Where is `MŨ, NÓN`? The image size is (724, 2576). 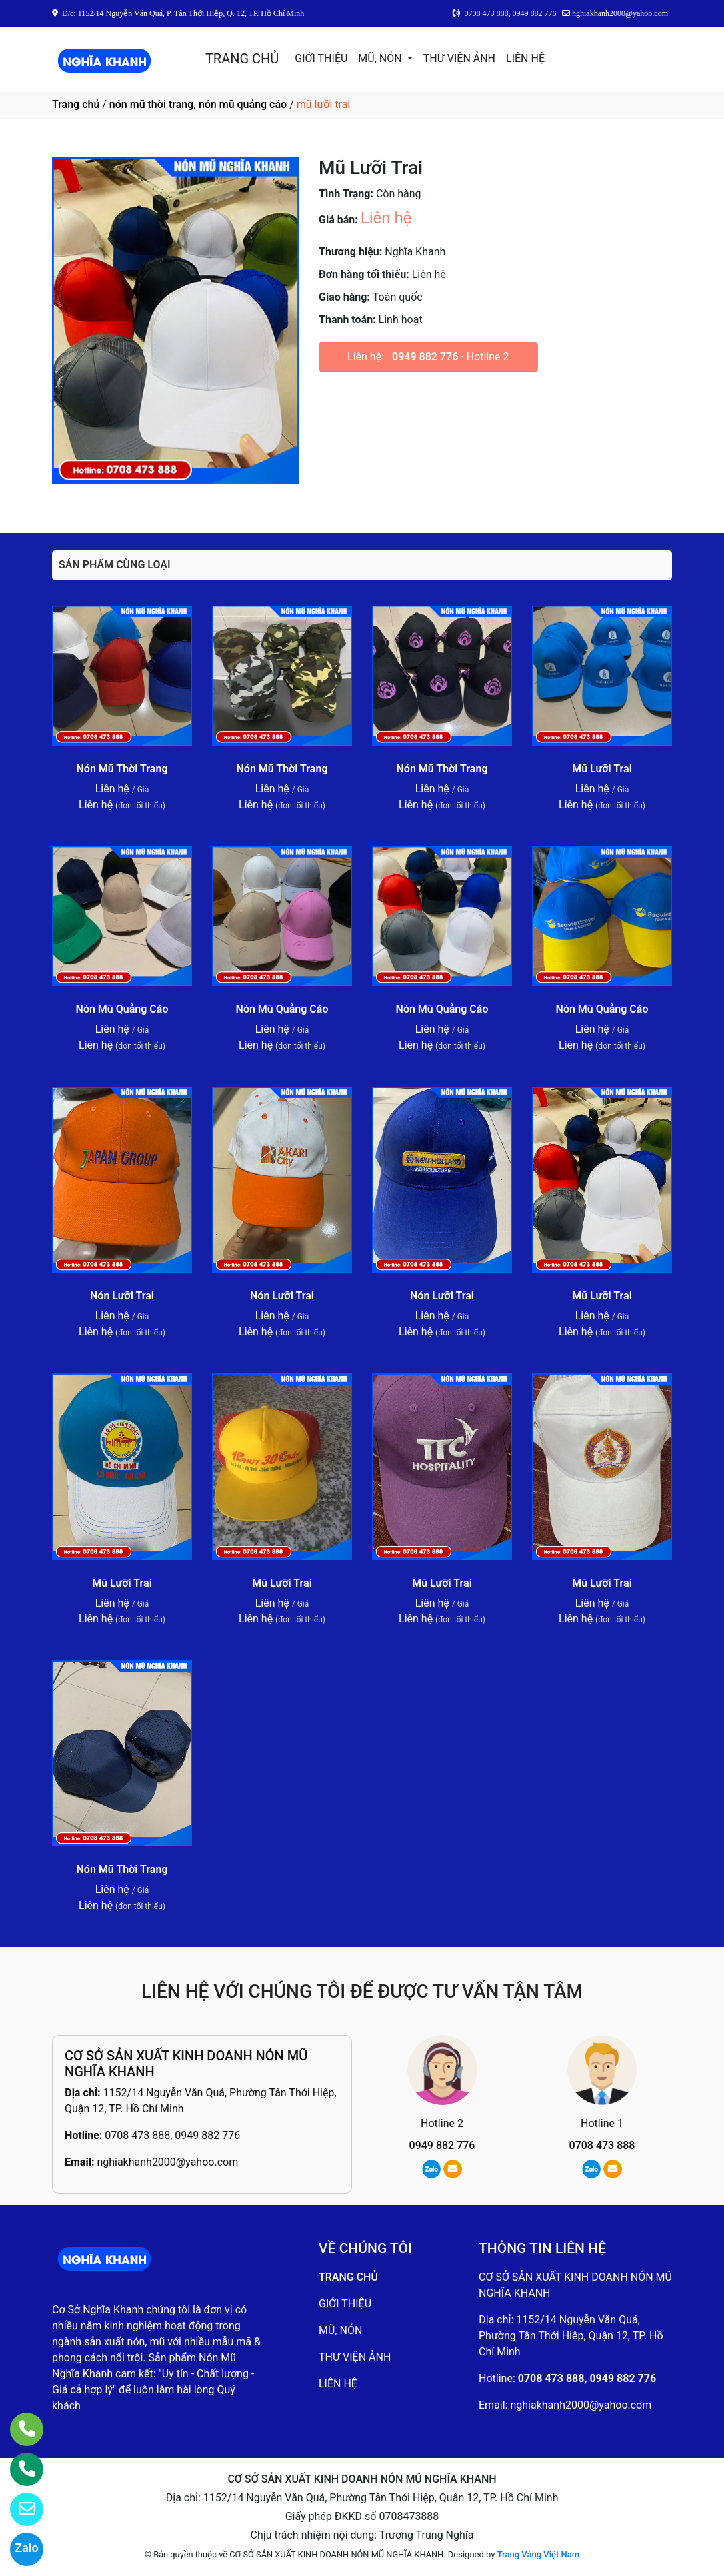
MŨ, NÓN is located at coordinates (381, 58).